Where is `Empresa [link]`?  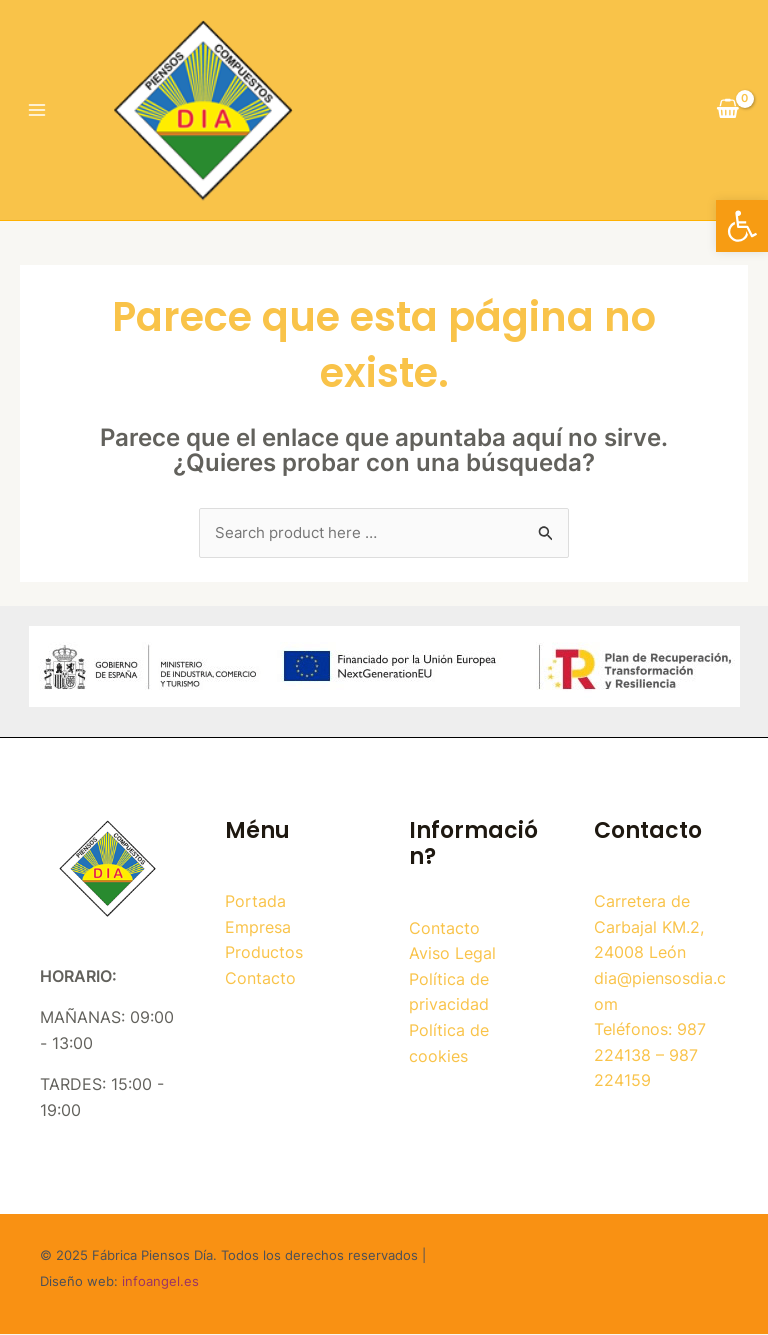 Empresa [link] is located at coordinates (258, 928).